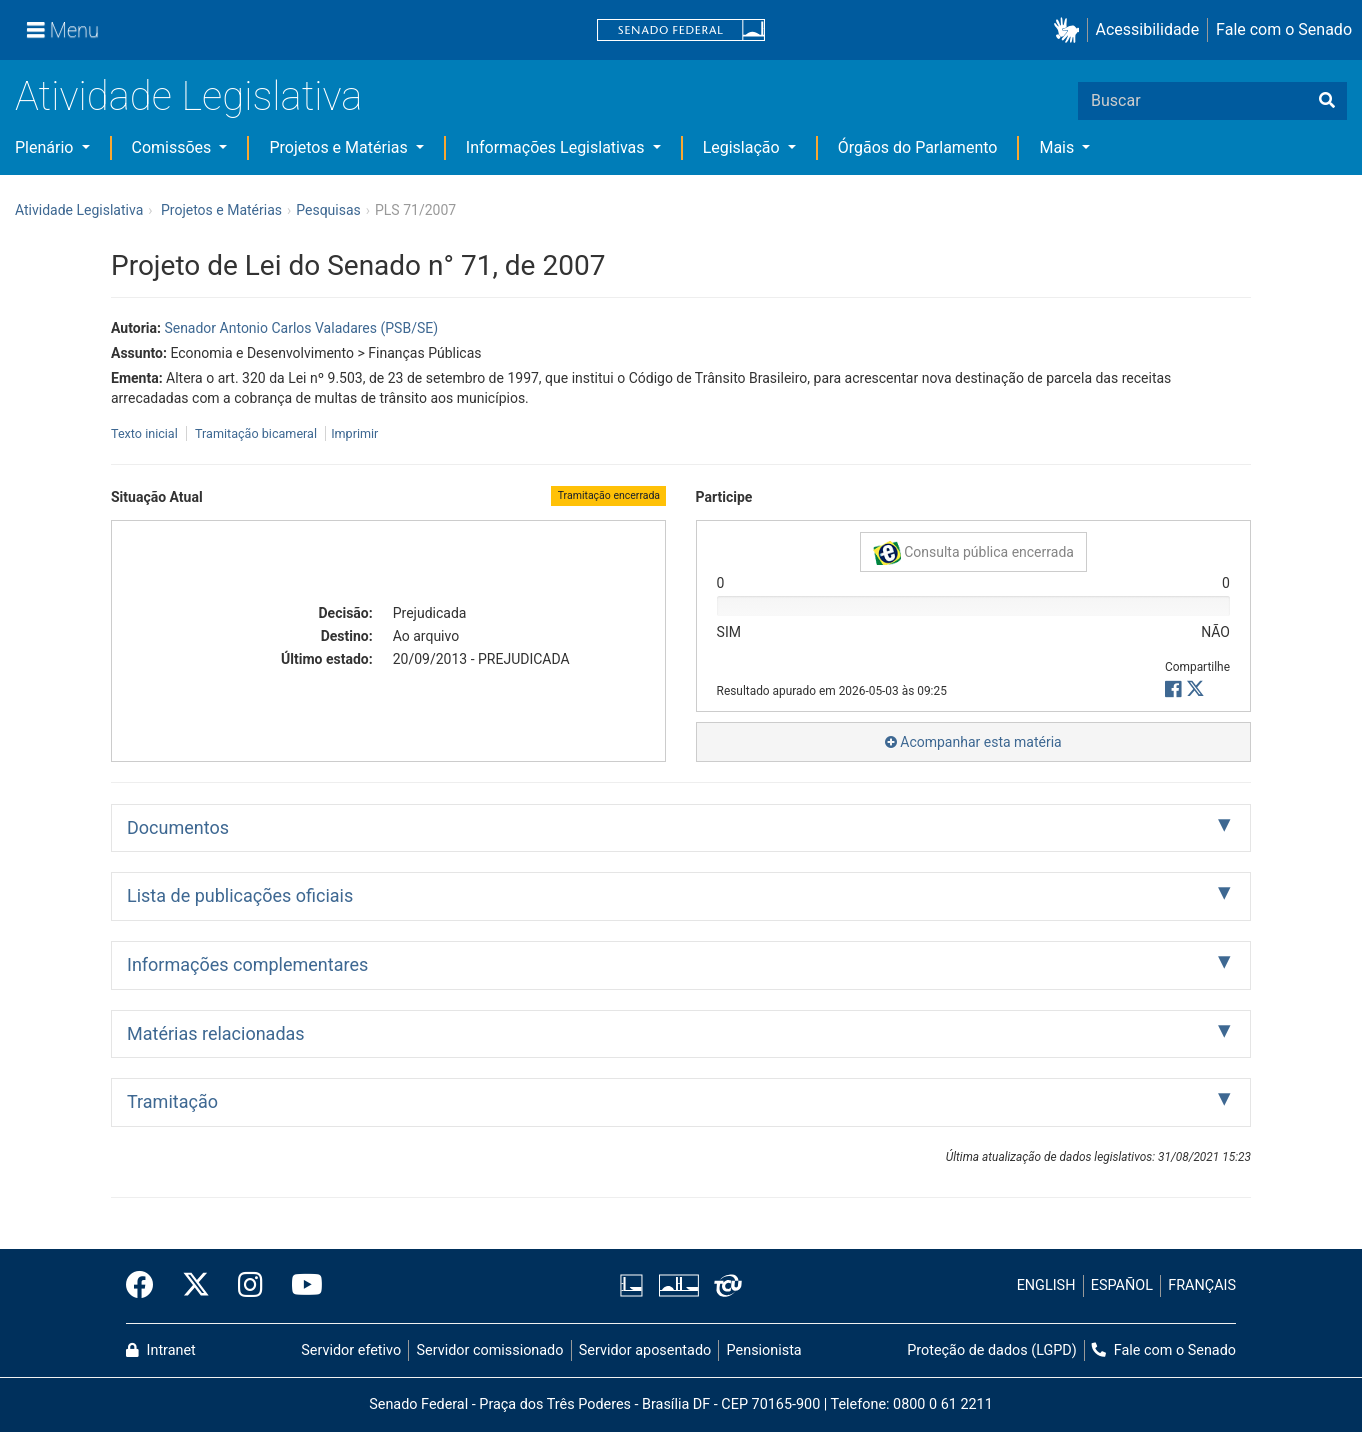 The height and width of the screenshot is (1432, 1362). What do you see at coordinates (1070, 30) in the screenshot?
I see `[button]` at bounding box center [1070, 30].